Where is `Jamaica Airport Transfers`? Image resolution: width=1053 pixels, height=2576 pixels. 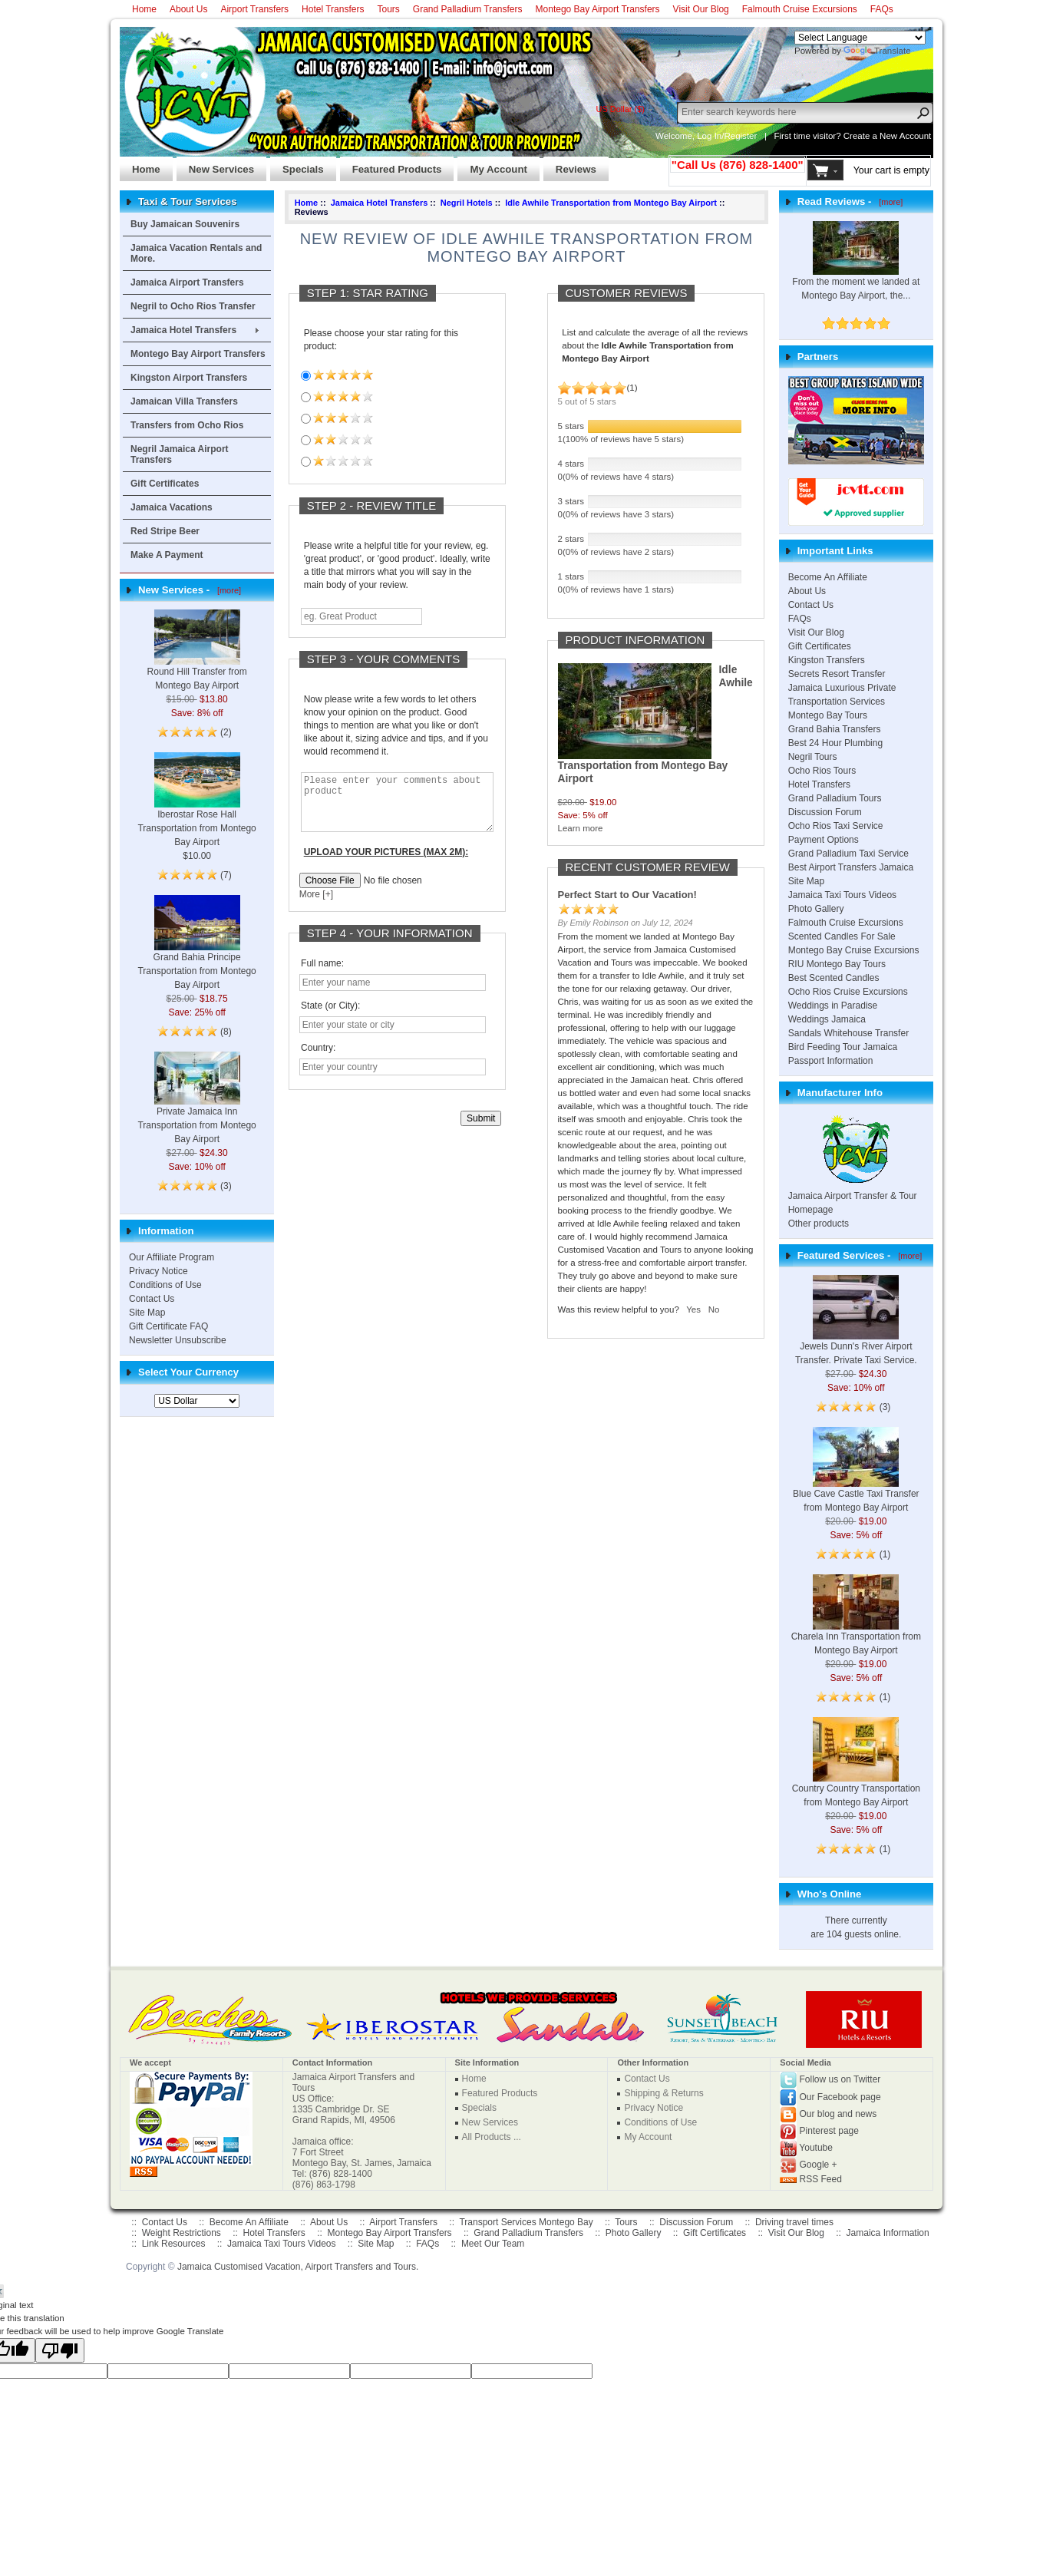
Jamaica Airport Transfers is located at coordinates (187, 282).